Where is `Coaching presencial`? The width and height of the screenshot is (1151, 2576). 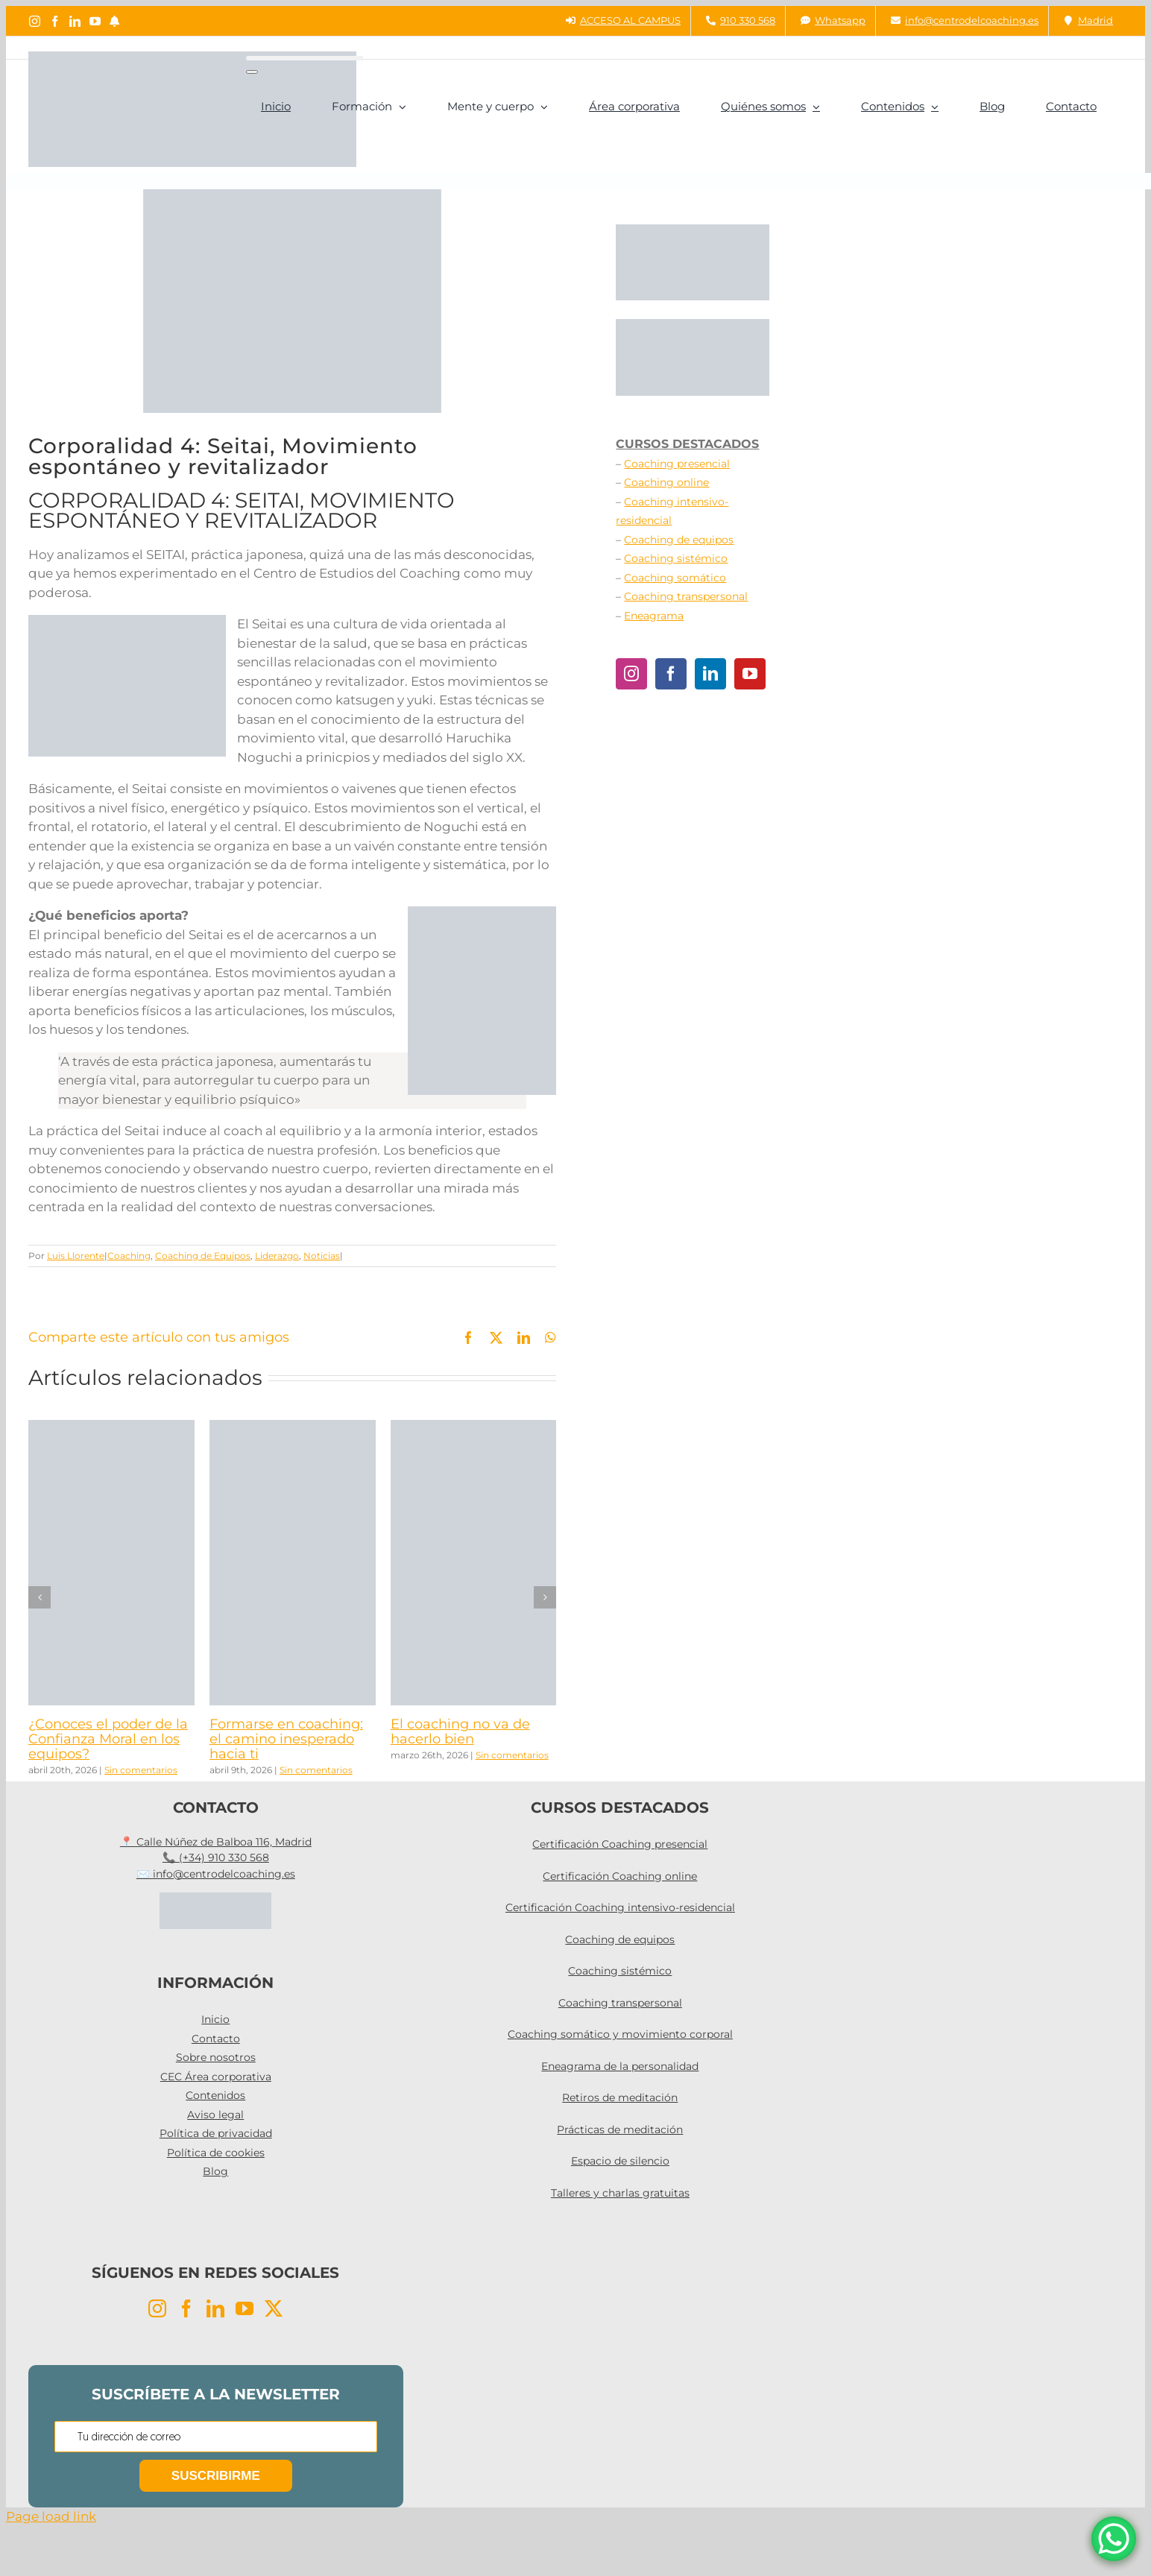
Coaching presencial is located at coordinates (677, 463).